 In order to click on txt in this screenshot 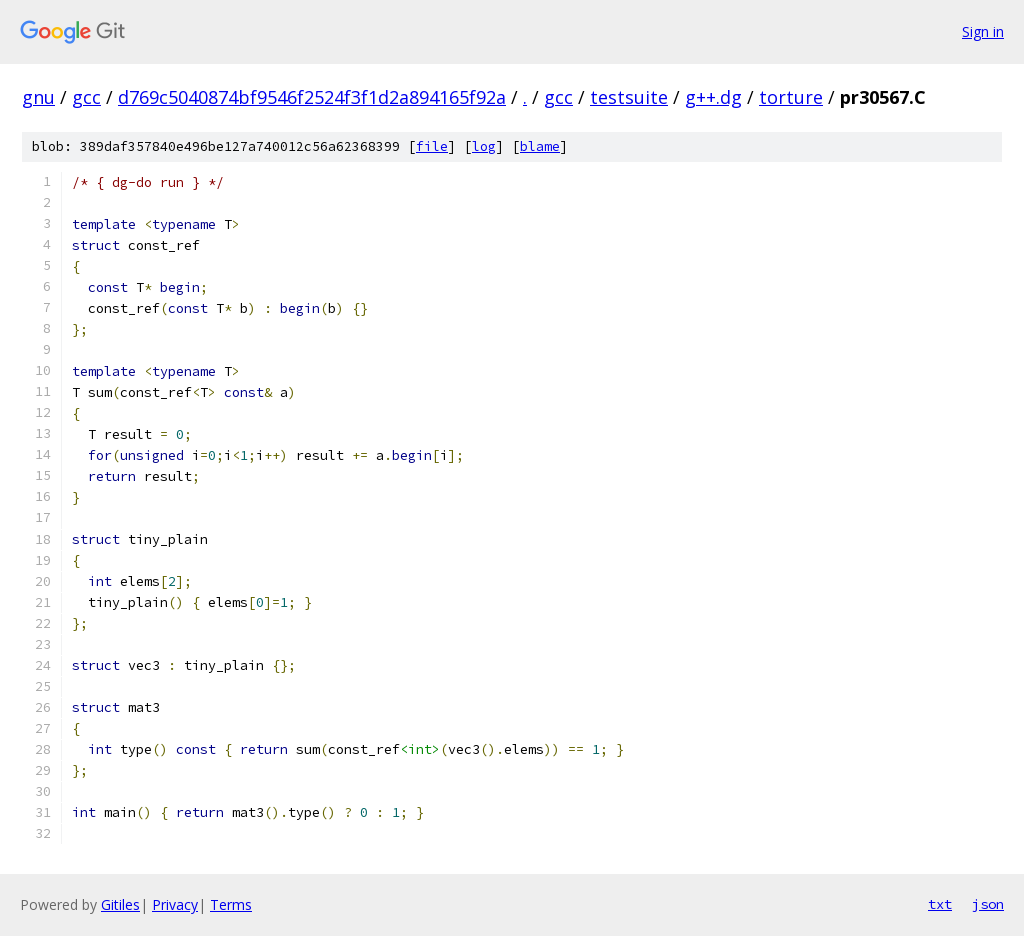, I will do `click(940, 904)`.